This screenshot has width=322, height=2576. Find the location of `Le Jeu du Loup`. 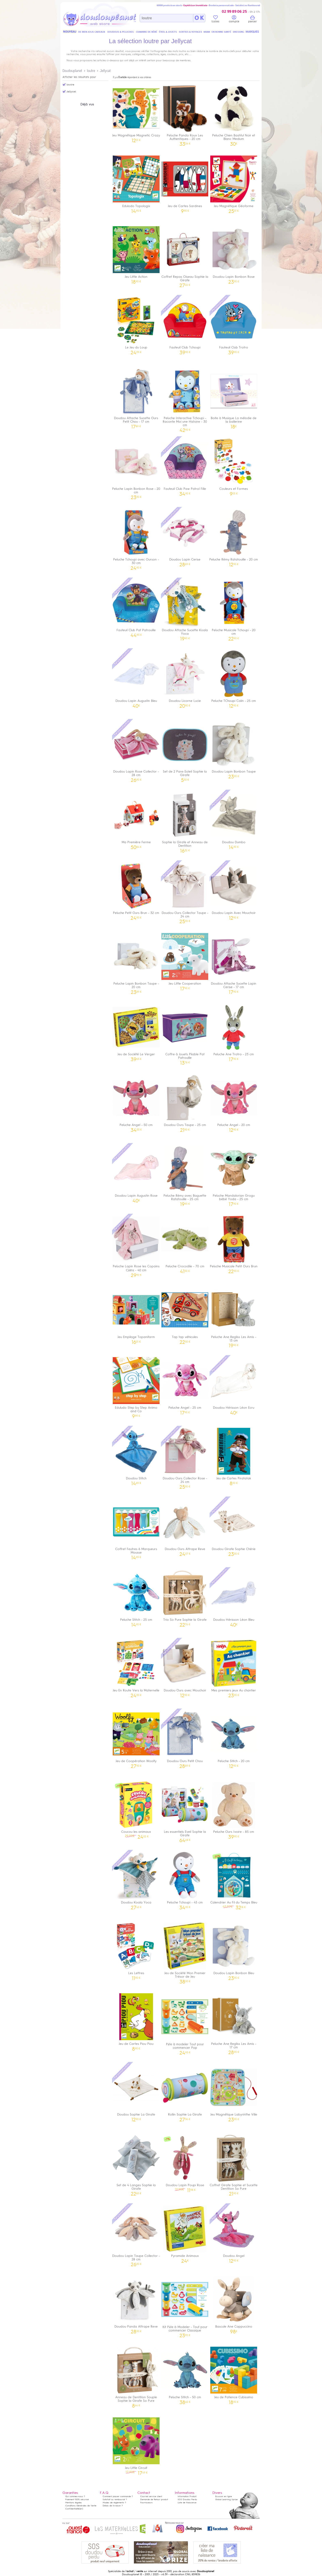

Le Jeu du Loup is located at coordinates (136, 324).